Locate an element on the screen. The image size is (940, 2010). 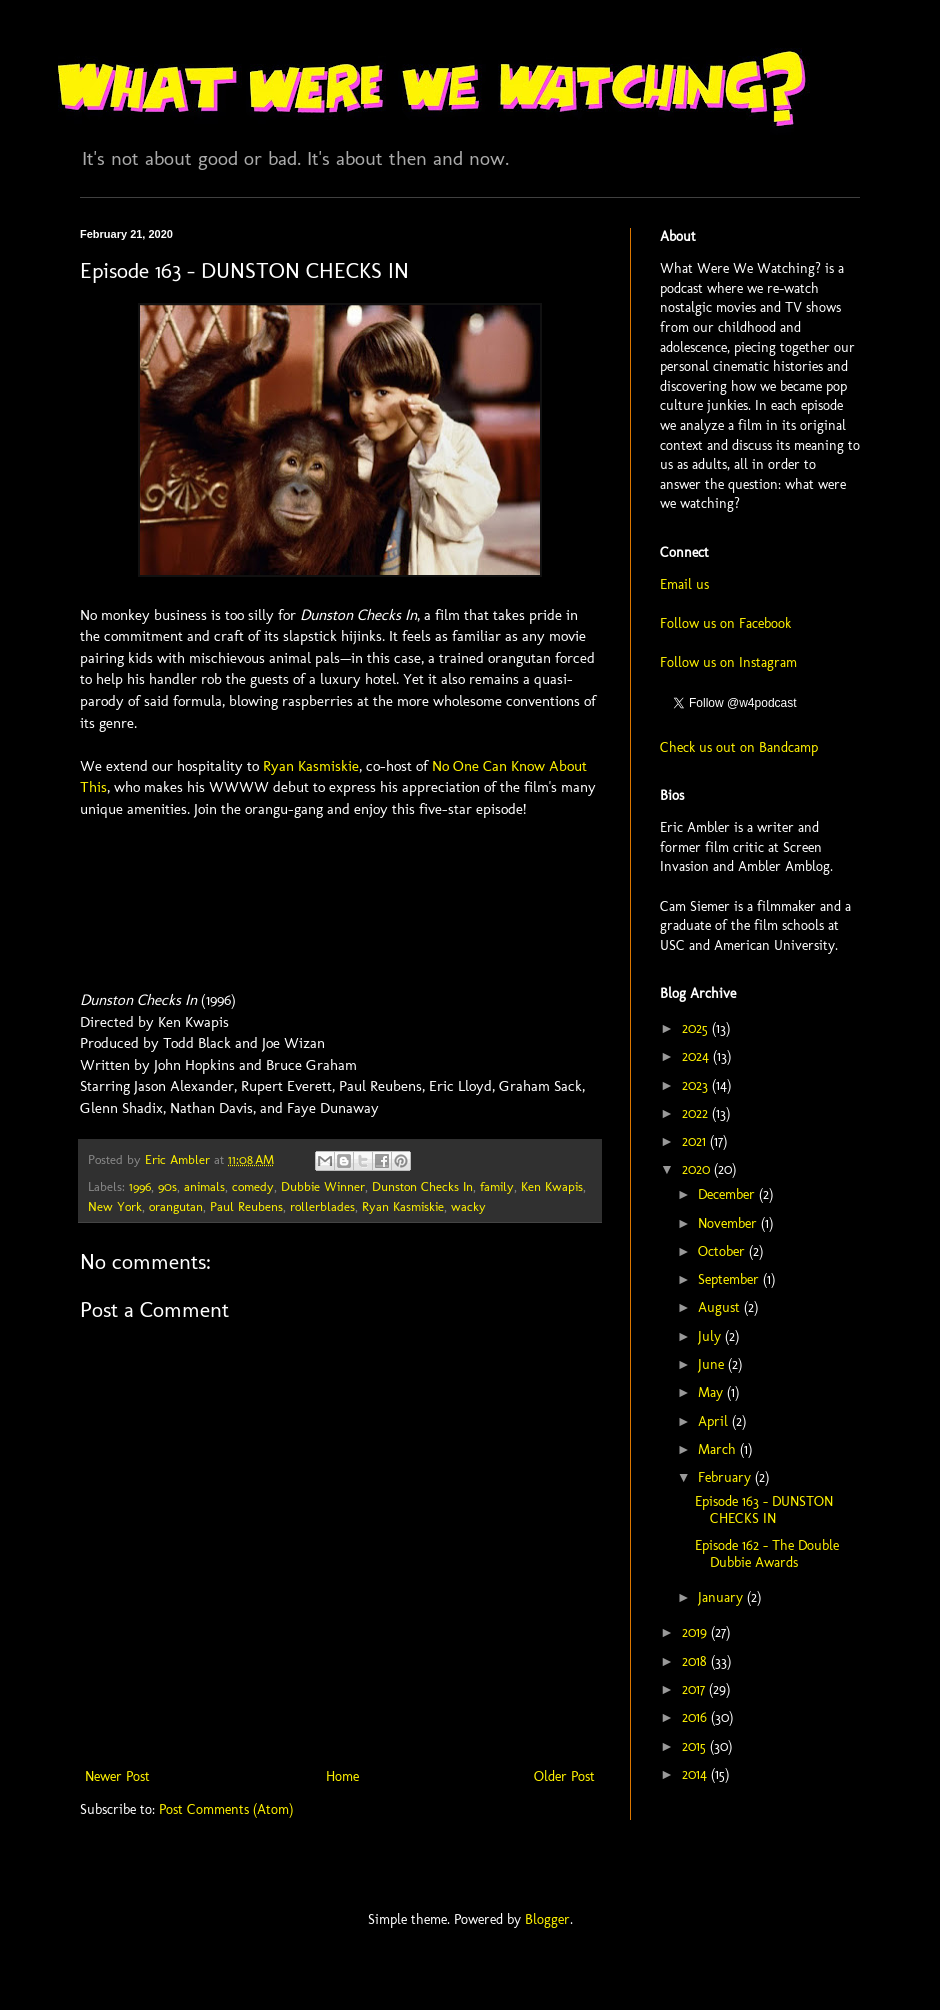
rollerblades is located at coordinates (322, 1206).